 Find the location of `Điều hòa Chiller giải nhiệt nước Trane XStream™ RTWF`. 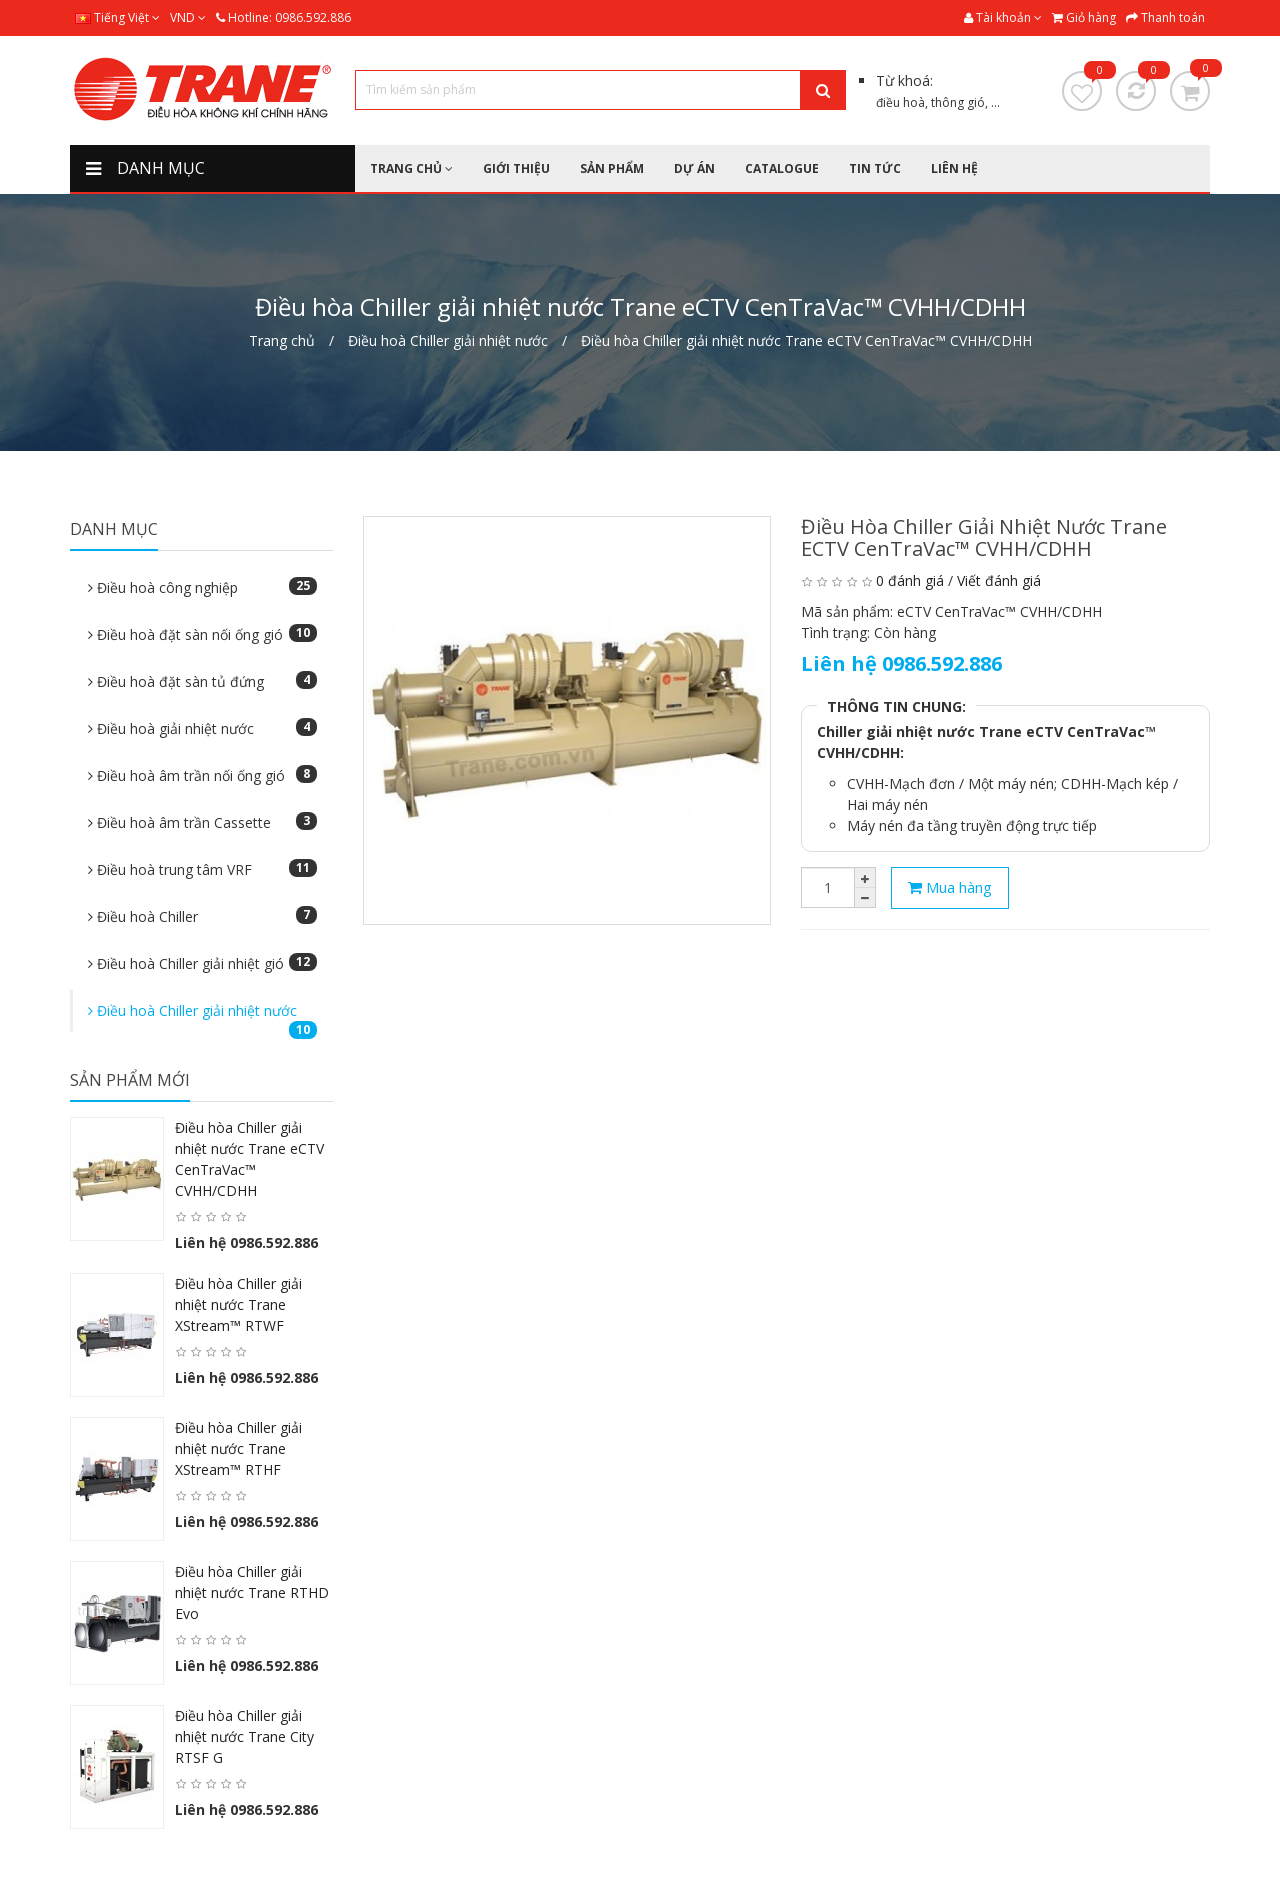

Điều hòa Chiller giải nhiệt nước Trane XStream™ RTWF is located at coordinates (238, 1304).